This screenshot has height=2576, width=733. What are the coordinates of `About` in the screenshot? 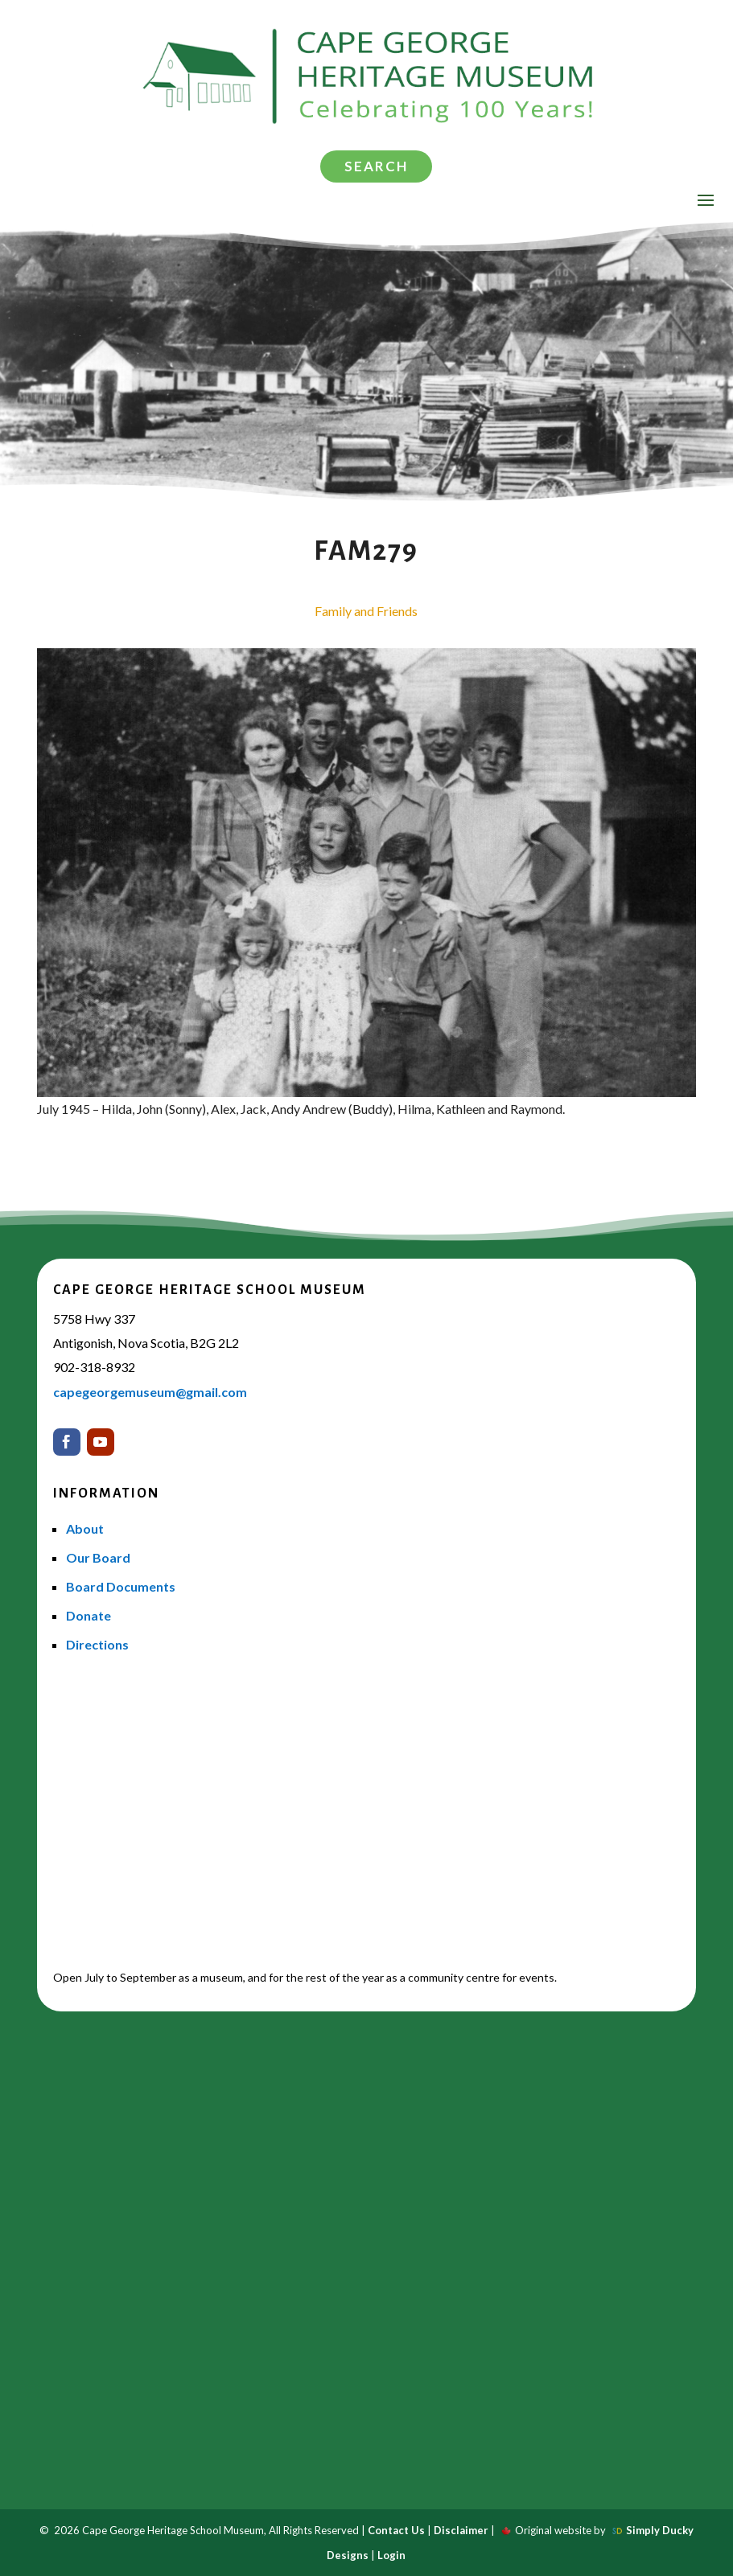 It's located at (85, 1528).